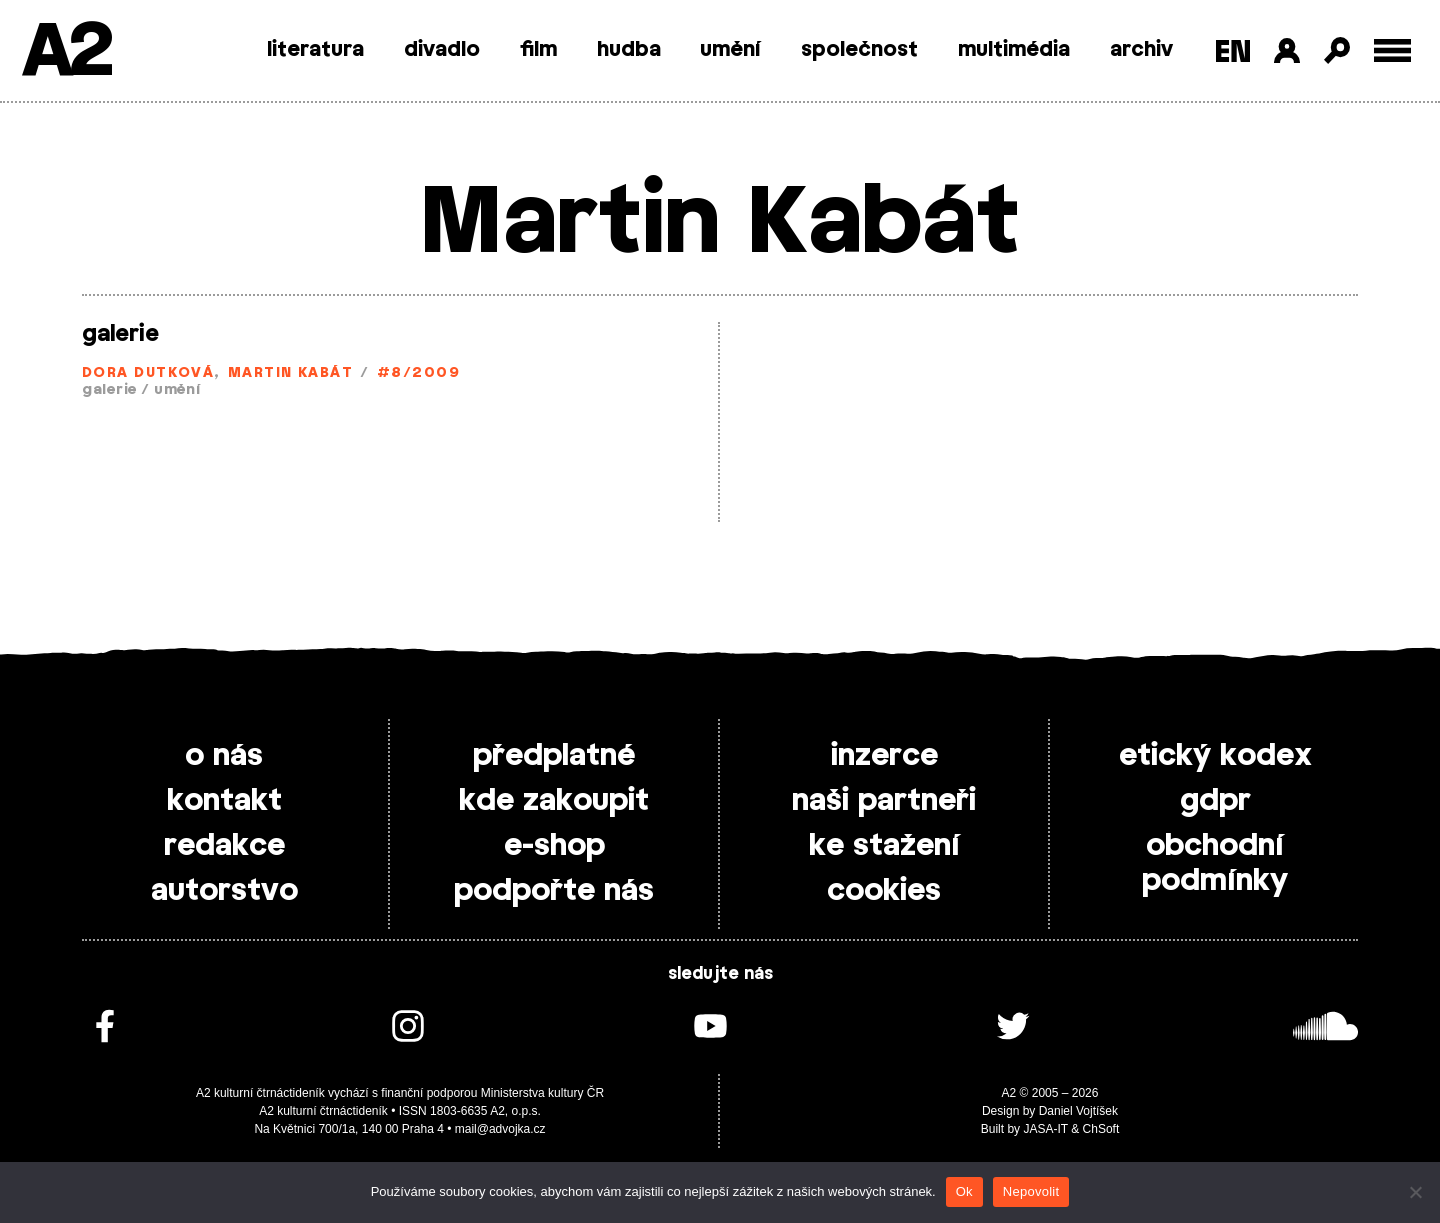 This screenshot has width=1440, height=1223. I want to click on podpořte nás, so click(554, 891).